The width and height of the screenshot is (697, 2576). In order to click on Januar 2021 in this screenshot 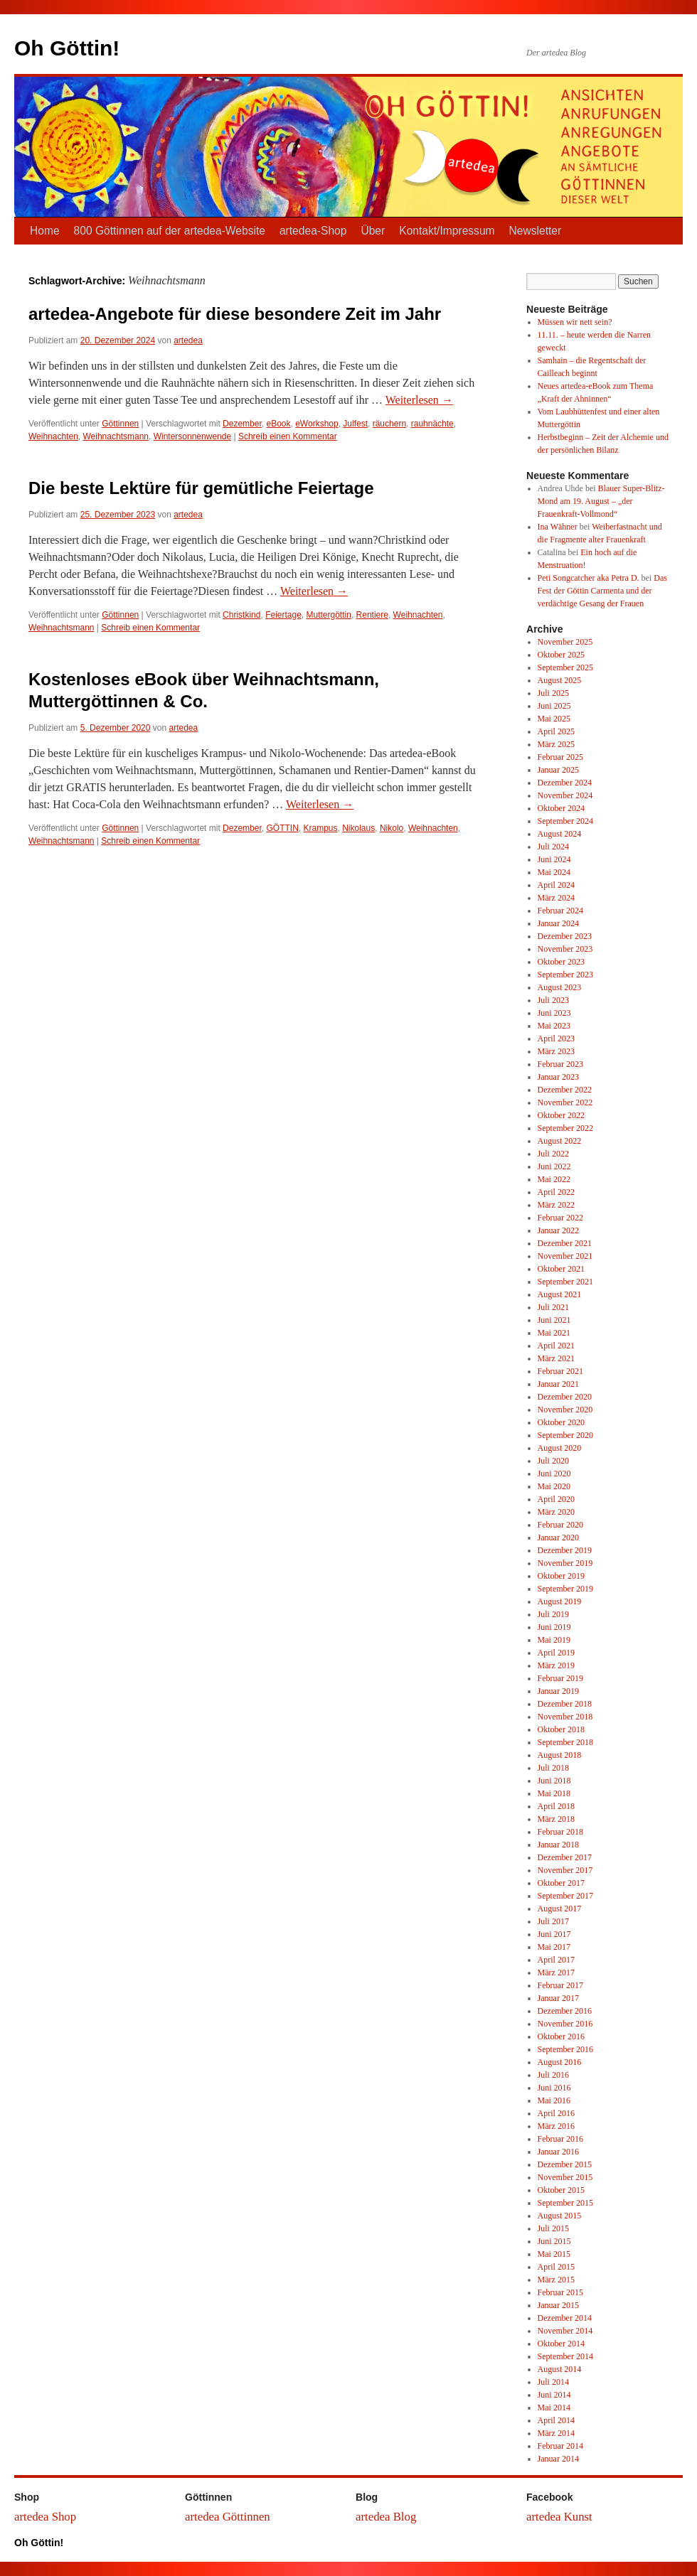, I will do `click(558, 1384)`.